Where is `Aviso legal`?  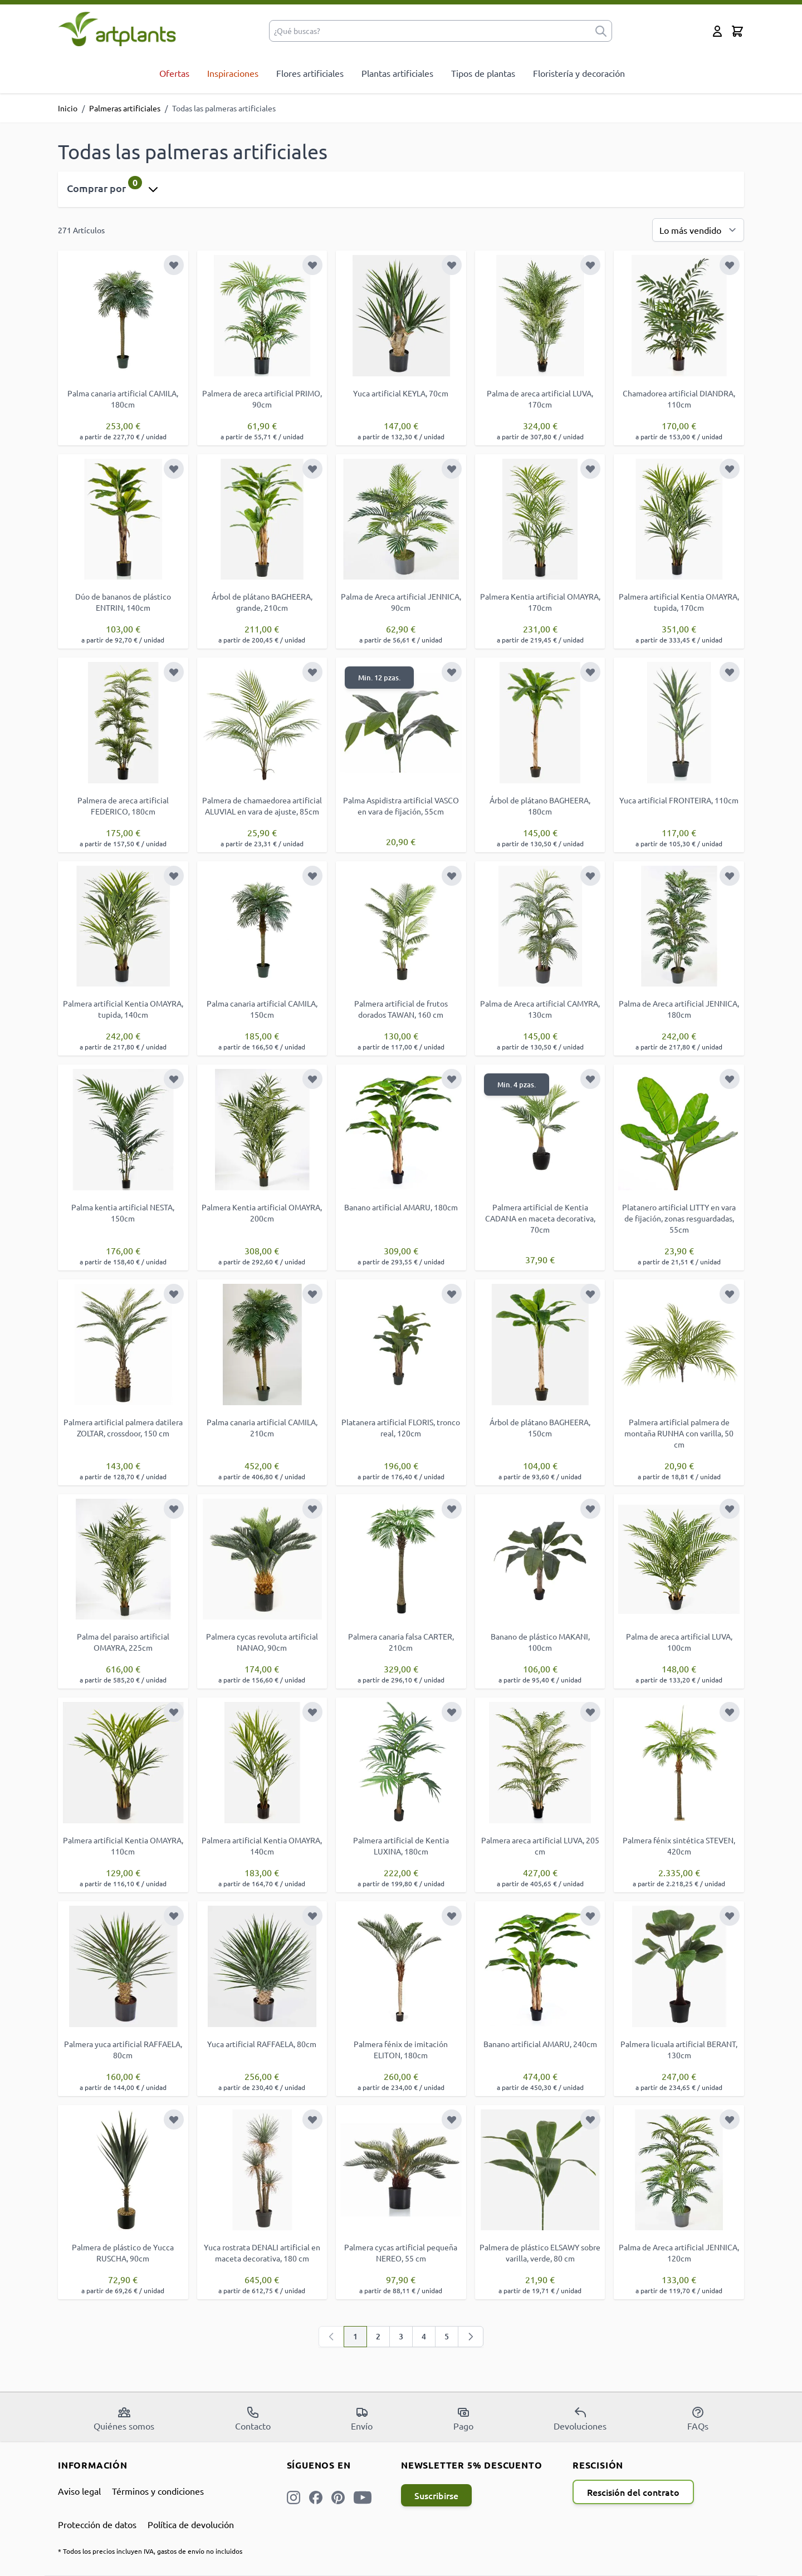
Aviso legal is located at coordinates (79, 2490).